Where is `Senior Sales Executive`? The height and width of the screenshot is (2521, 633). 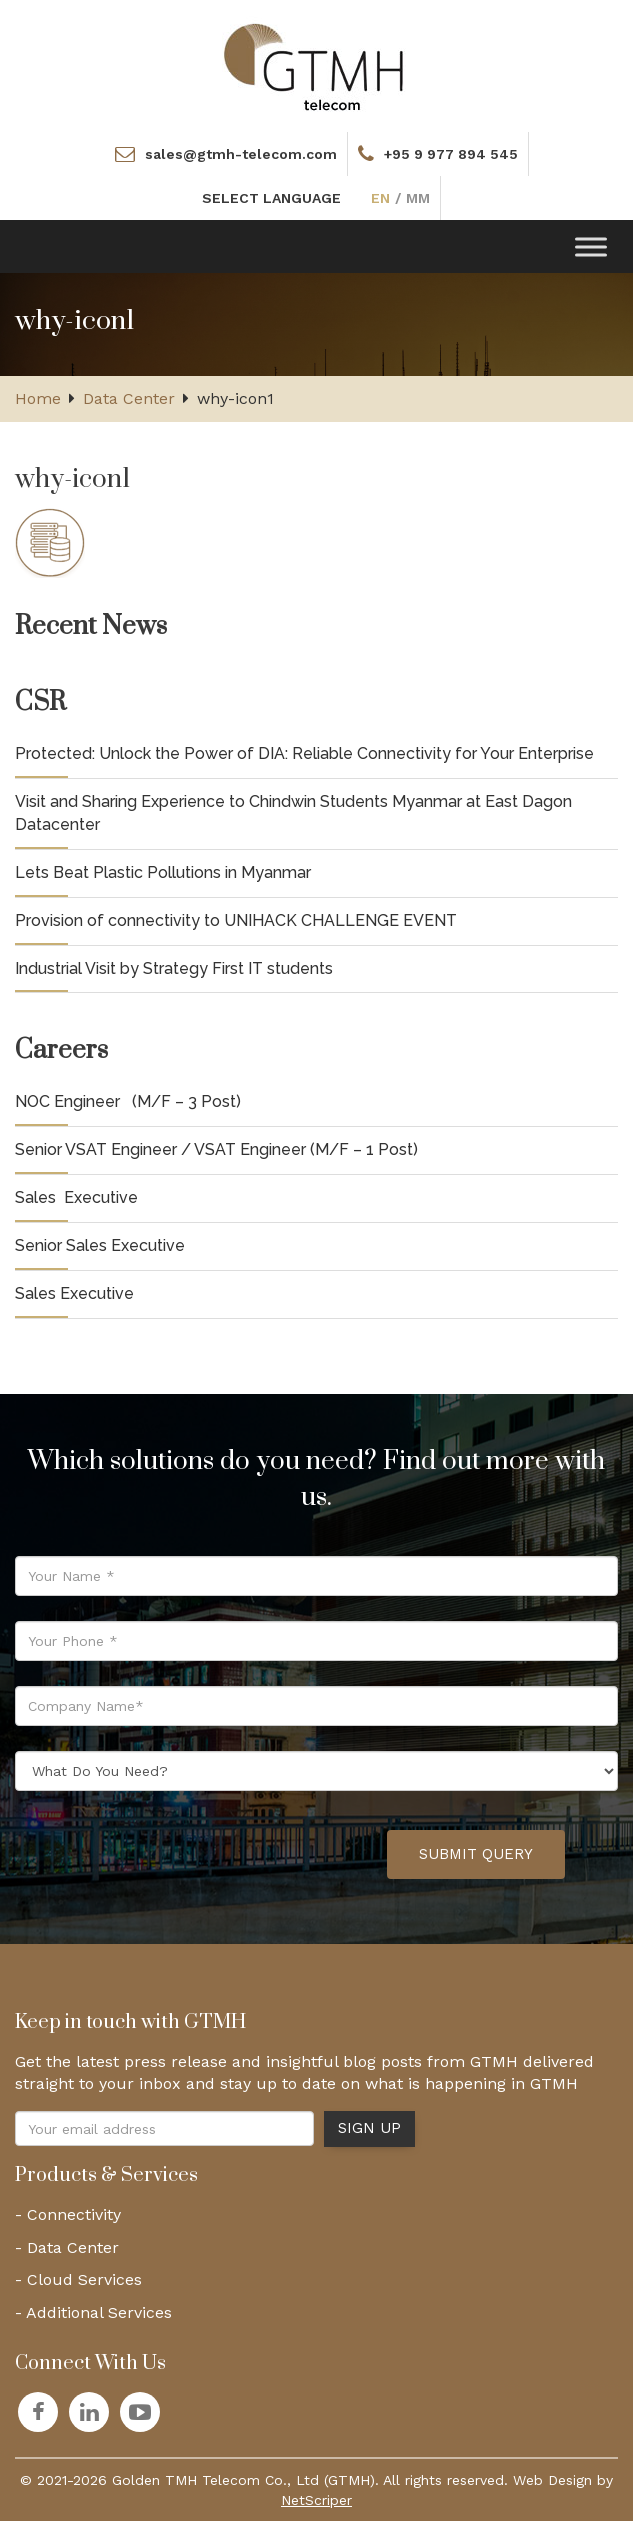 Senior Sales Executive is located at coordinates (100, 1245).